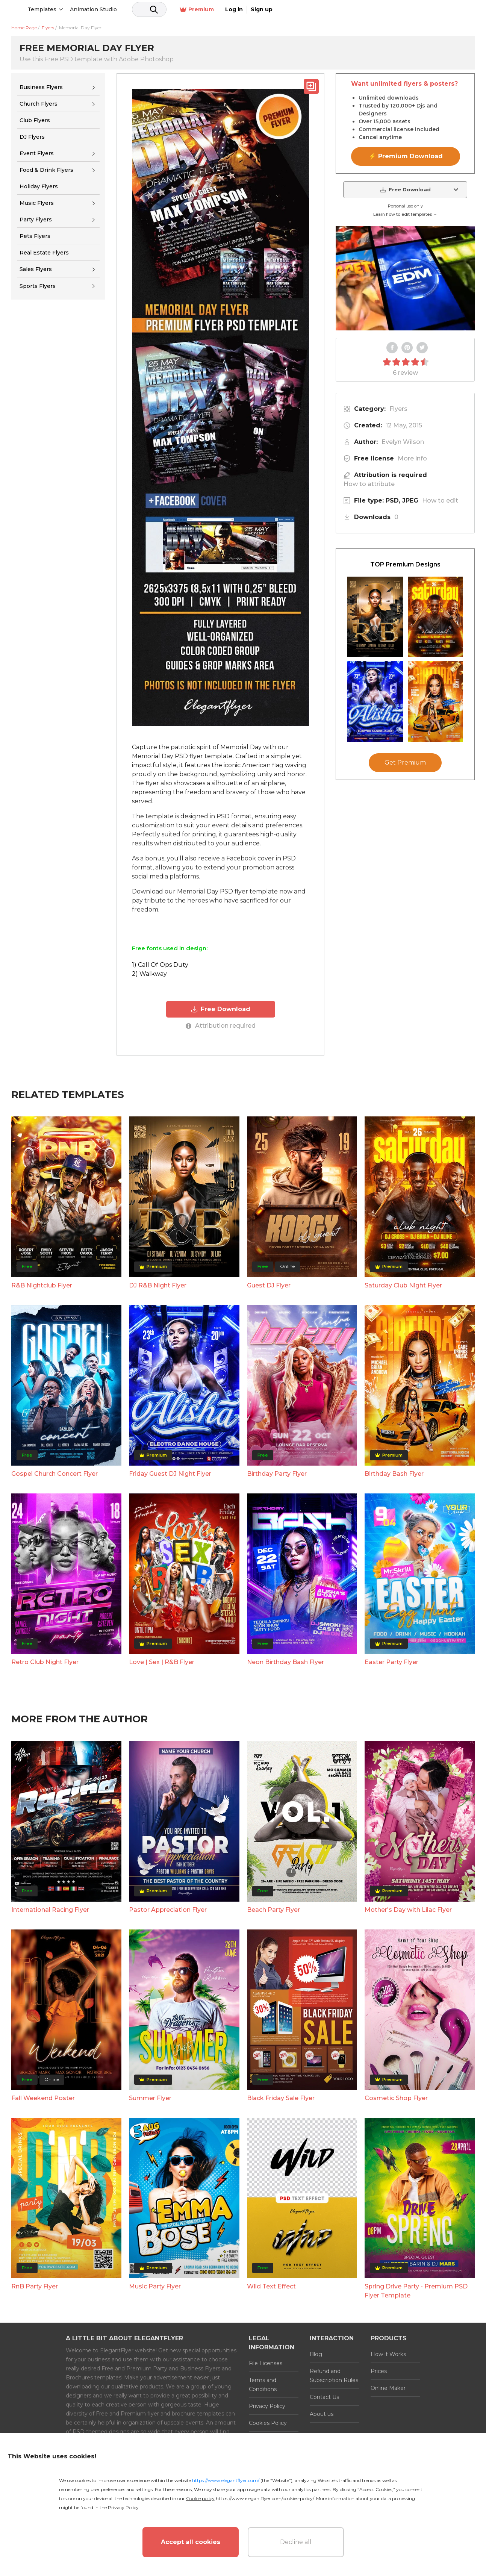 This screenshot has height=2576, width=486. What do you see at coordinates (273, 1909) in the screenshot?
I see `Beach Party Flyer` at bounding box center [273, 1909].